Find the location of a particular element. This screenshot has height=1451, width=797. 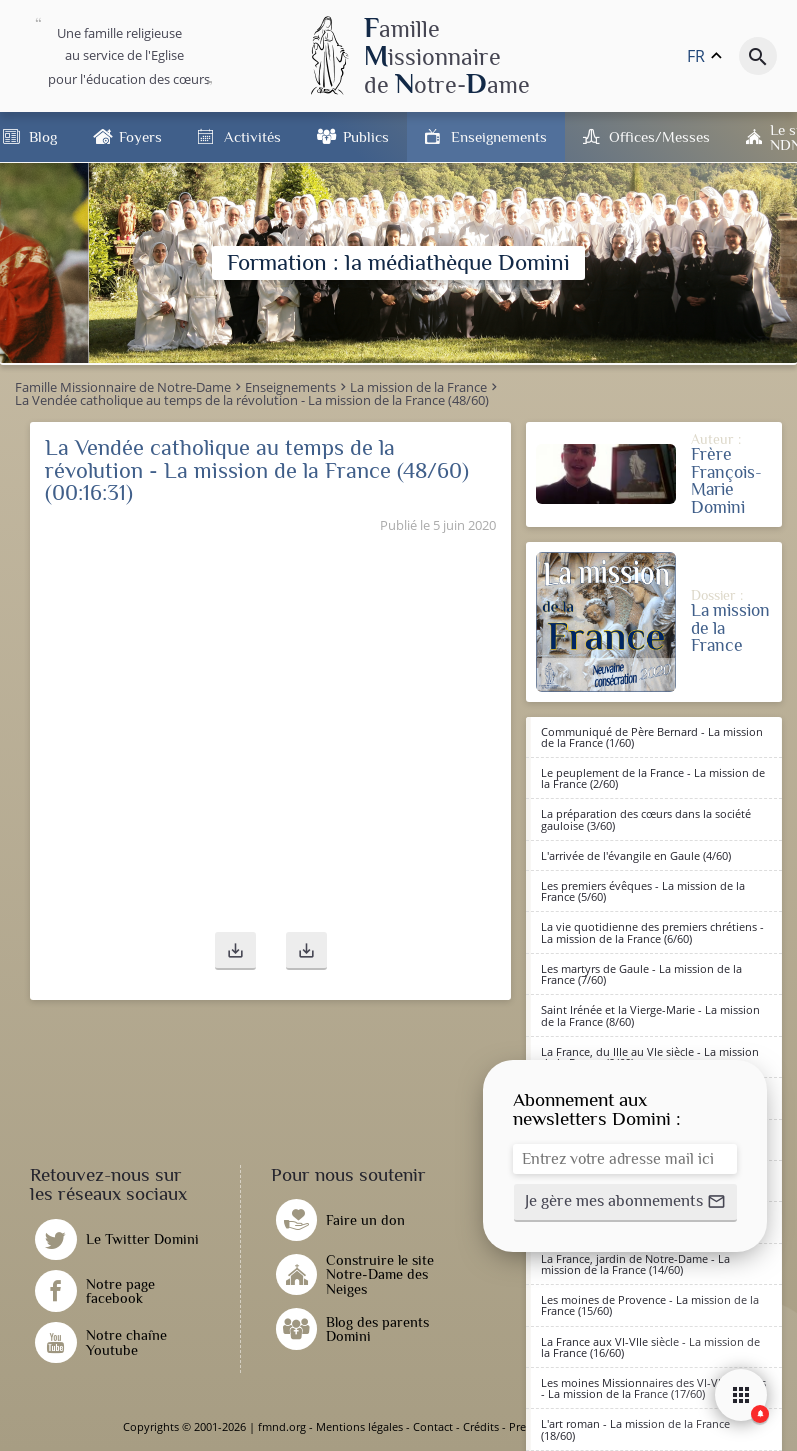

La vie quotidienne des premiers chrétiens - La mission de la France (6/60) is located at coordinates (652, 932).